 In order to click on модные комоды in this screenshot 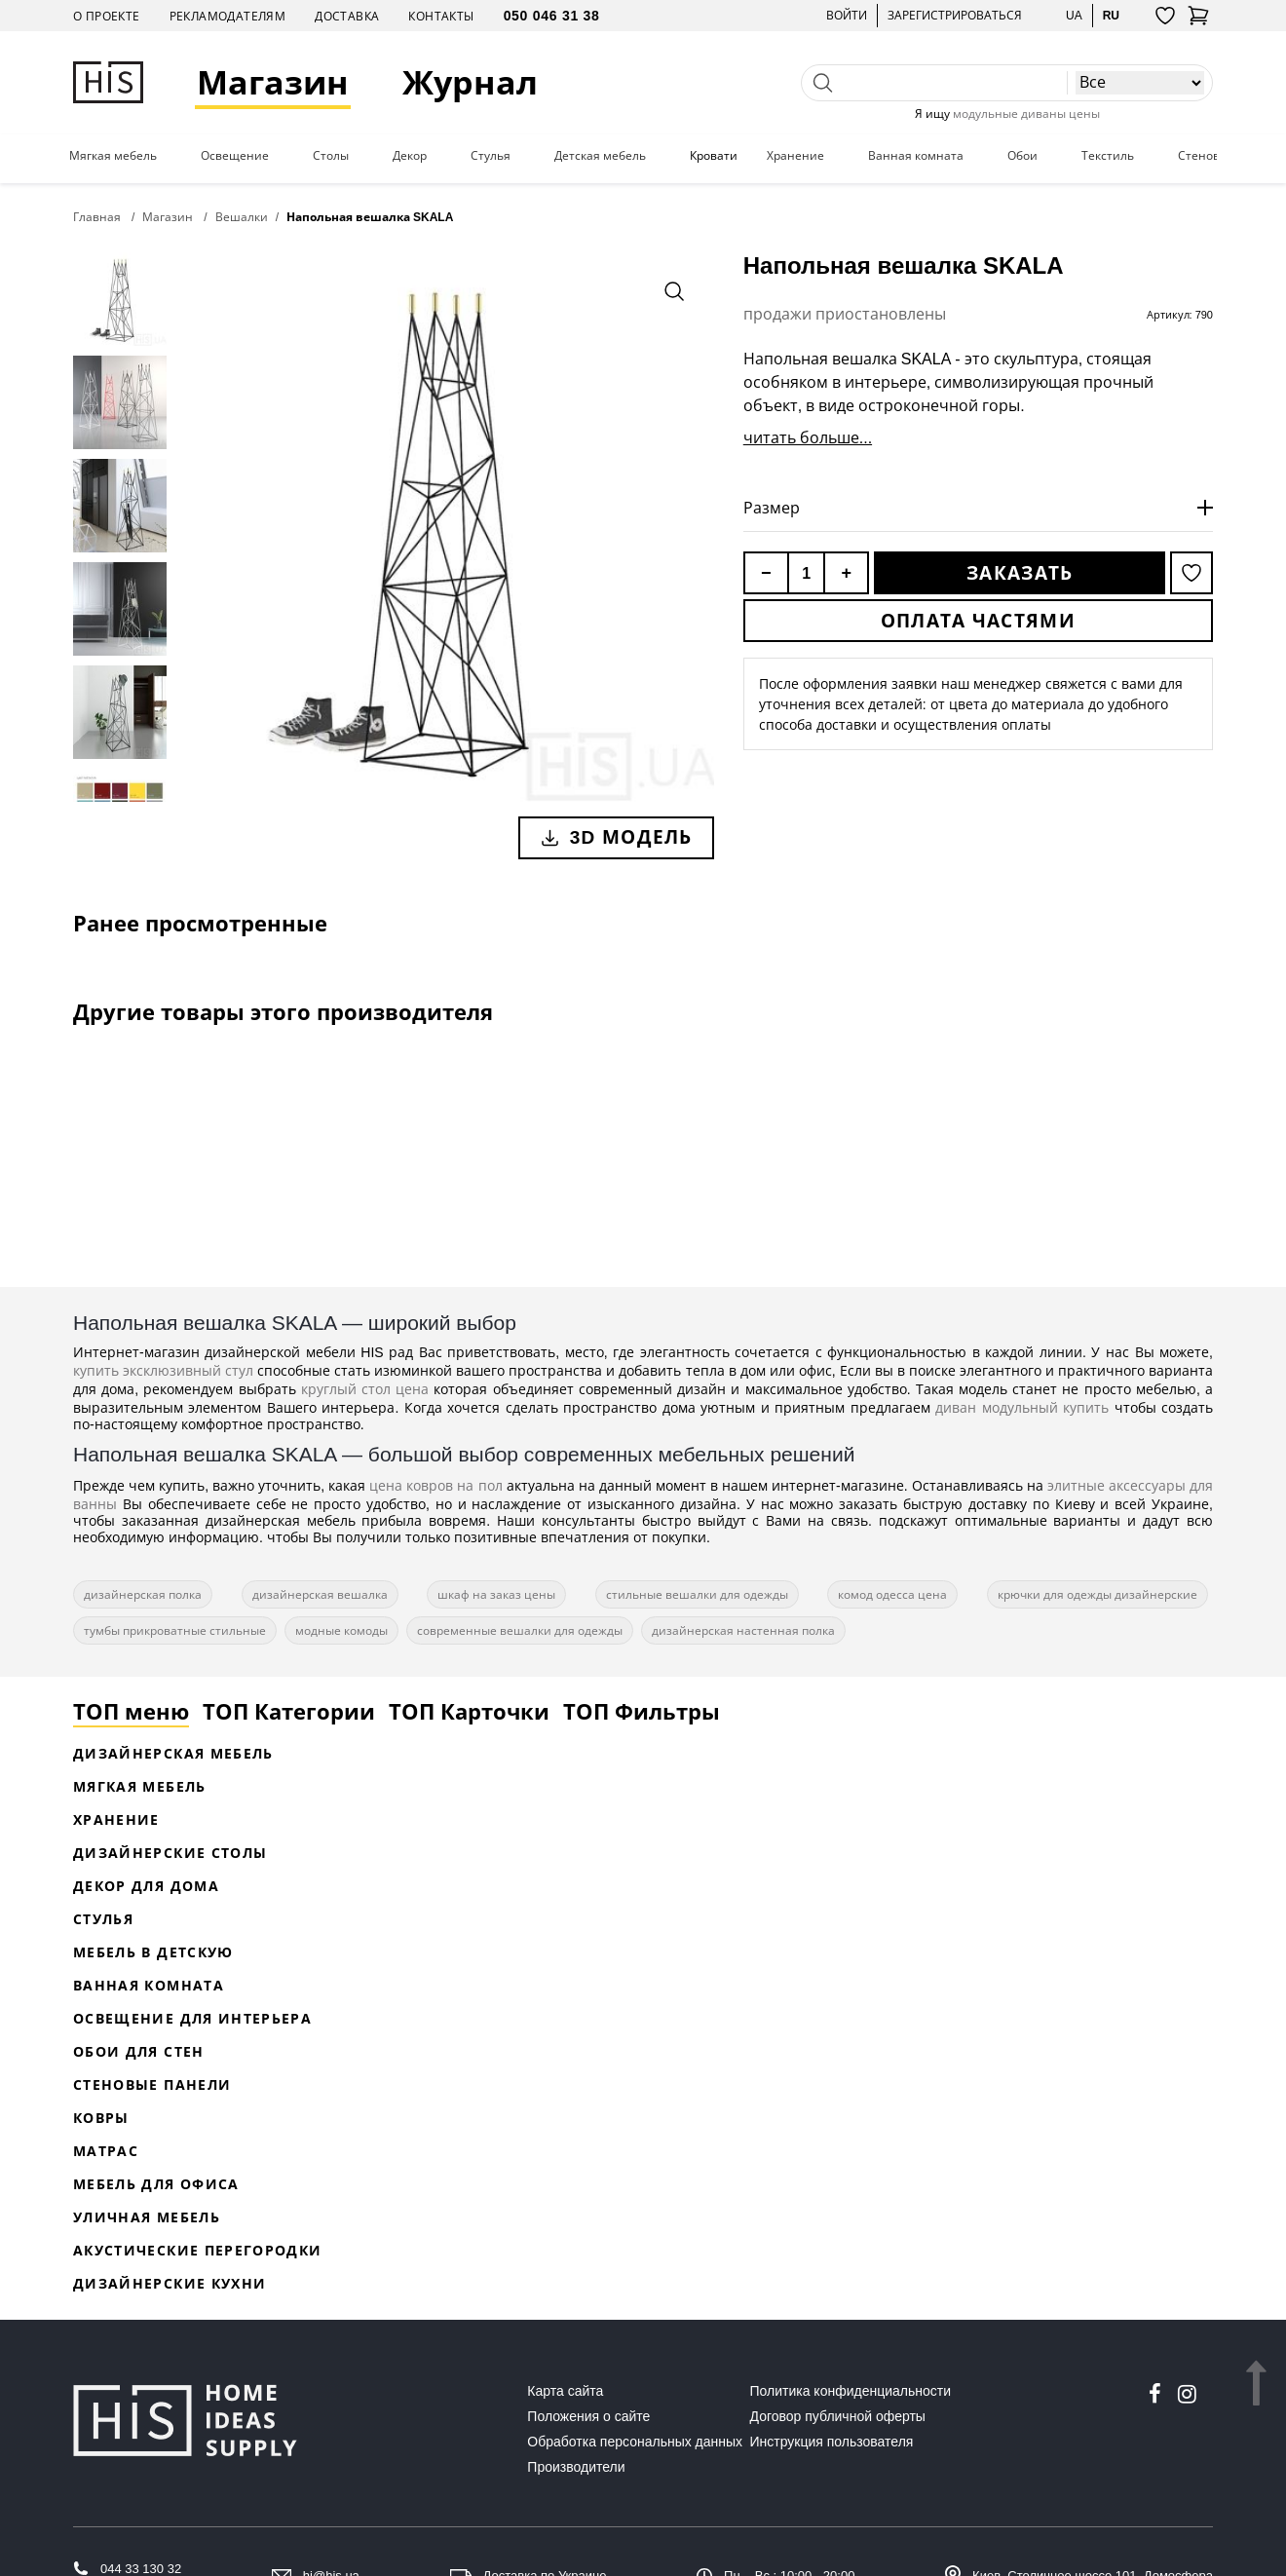, I will do `click(341, 1630)`.